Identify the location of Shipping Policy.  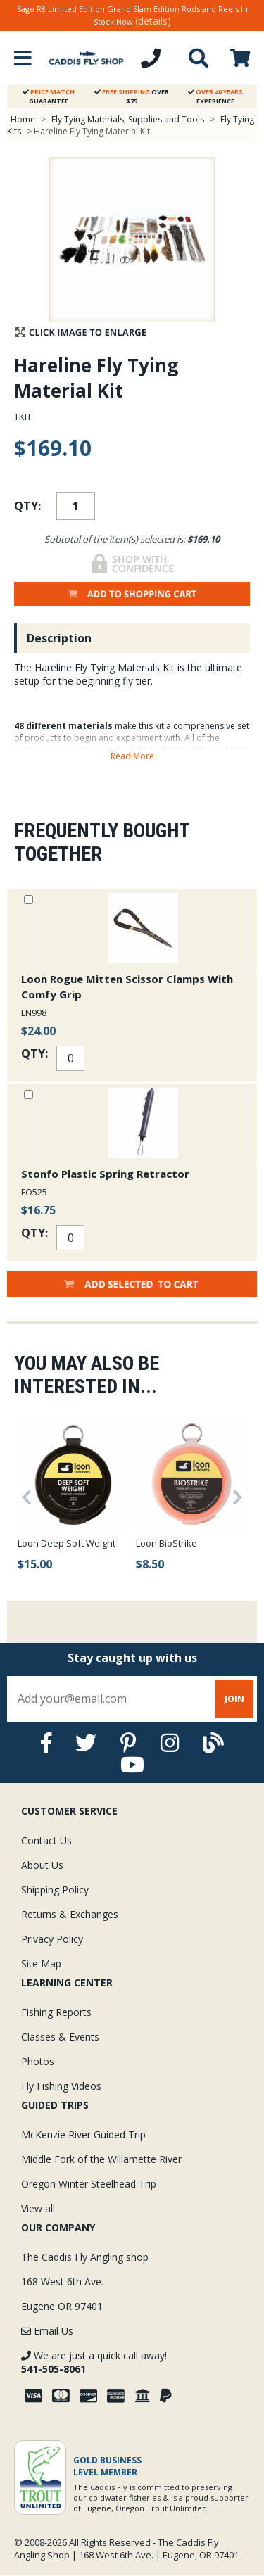
(55, 1889).